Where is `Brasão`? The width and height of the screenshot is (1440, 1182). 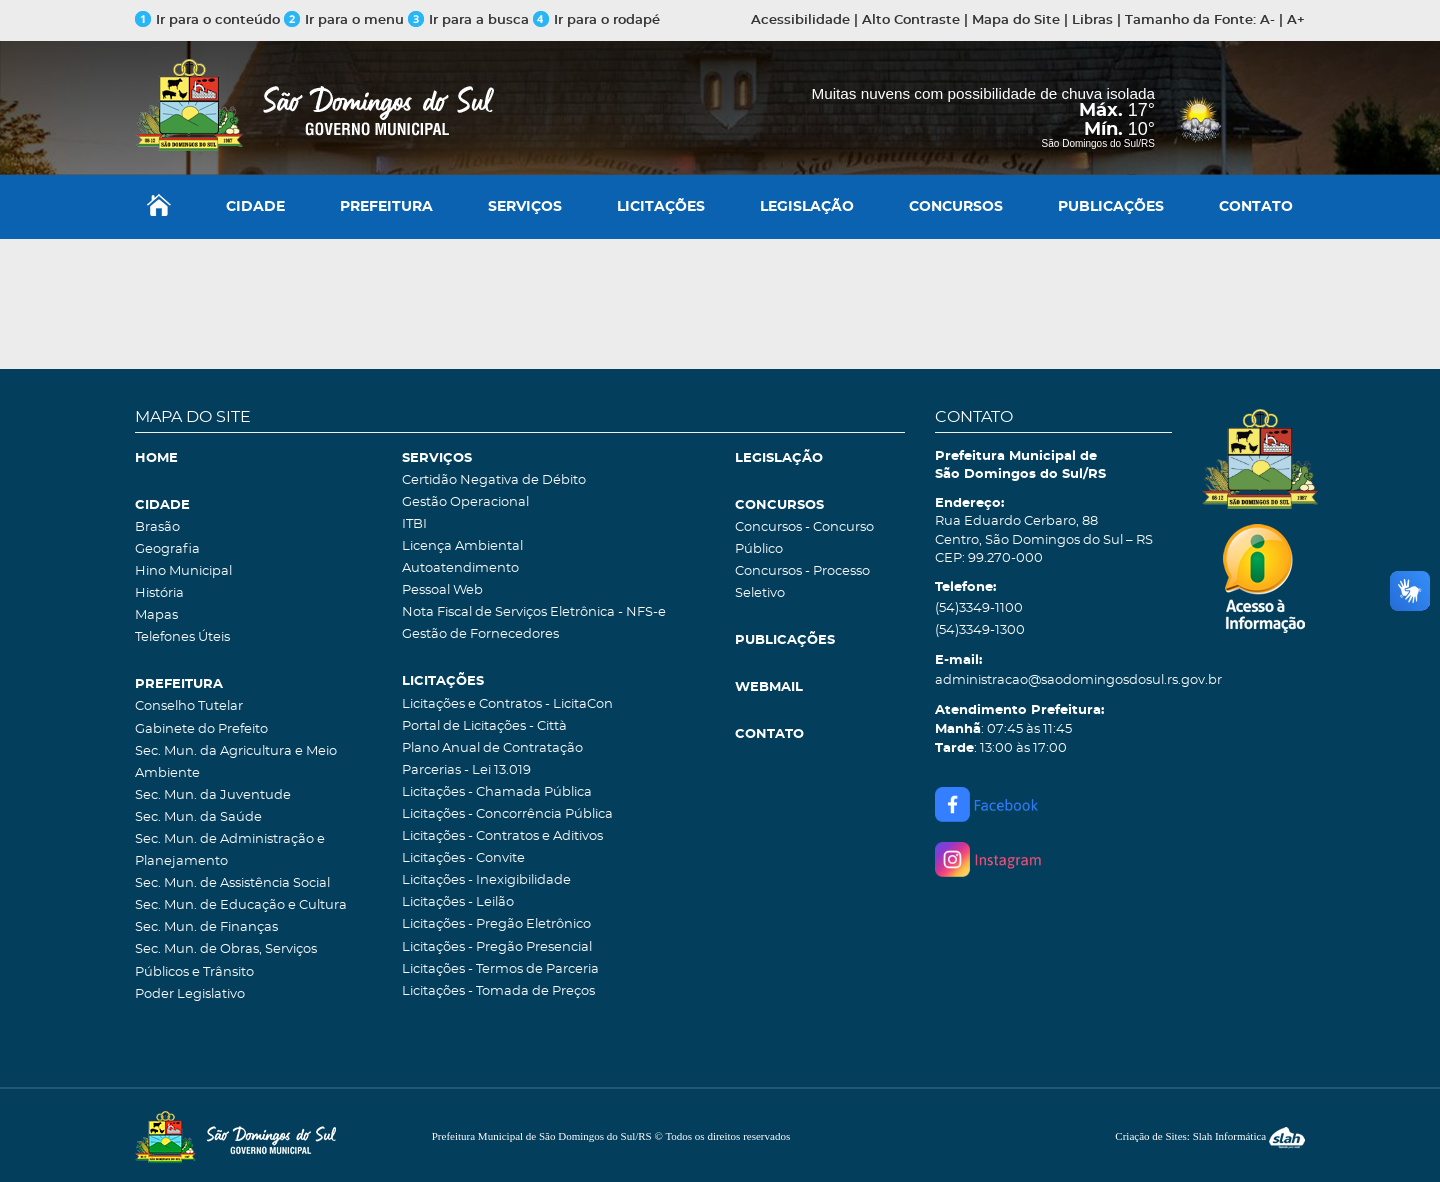
Brasão is located at coordinates (157, 527).